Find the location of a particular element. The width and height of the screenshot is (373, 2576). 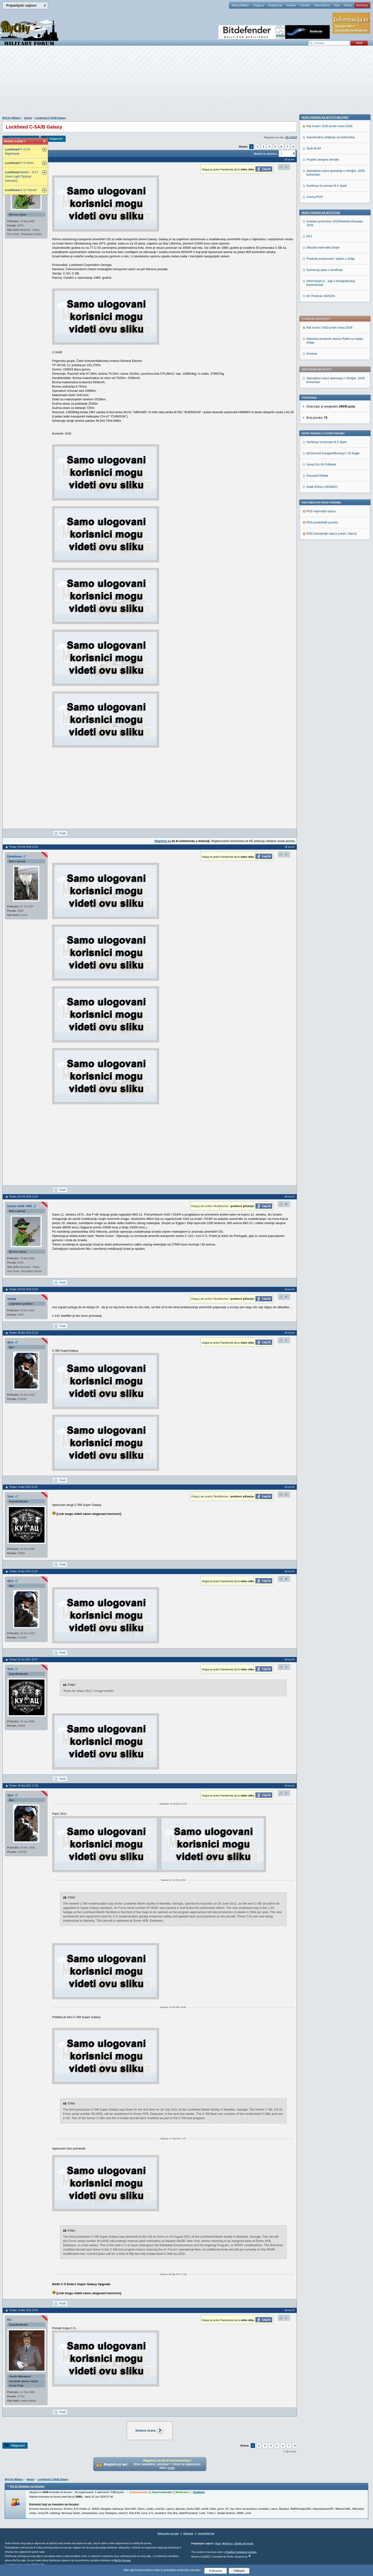

Poslao: 14 Apr 2011 19:19 is located at coordinates (23, 1487).